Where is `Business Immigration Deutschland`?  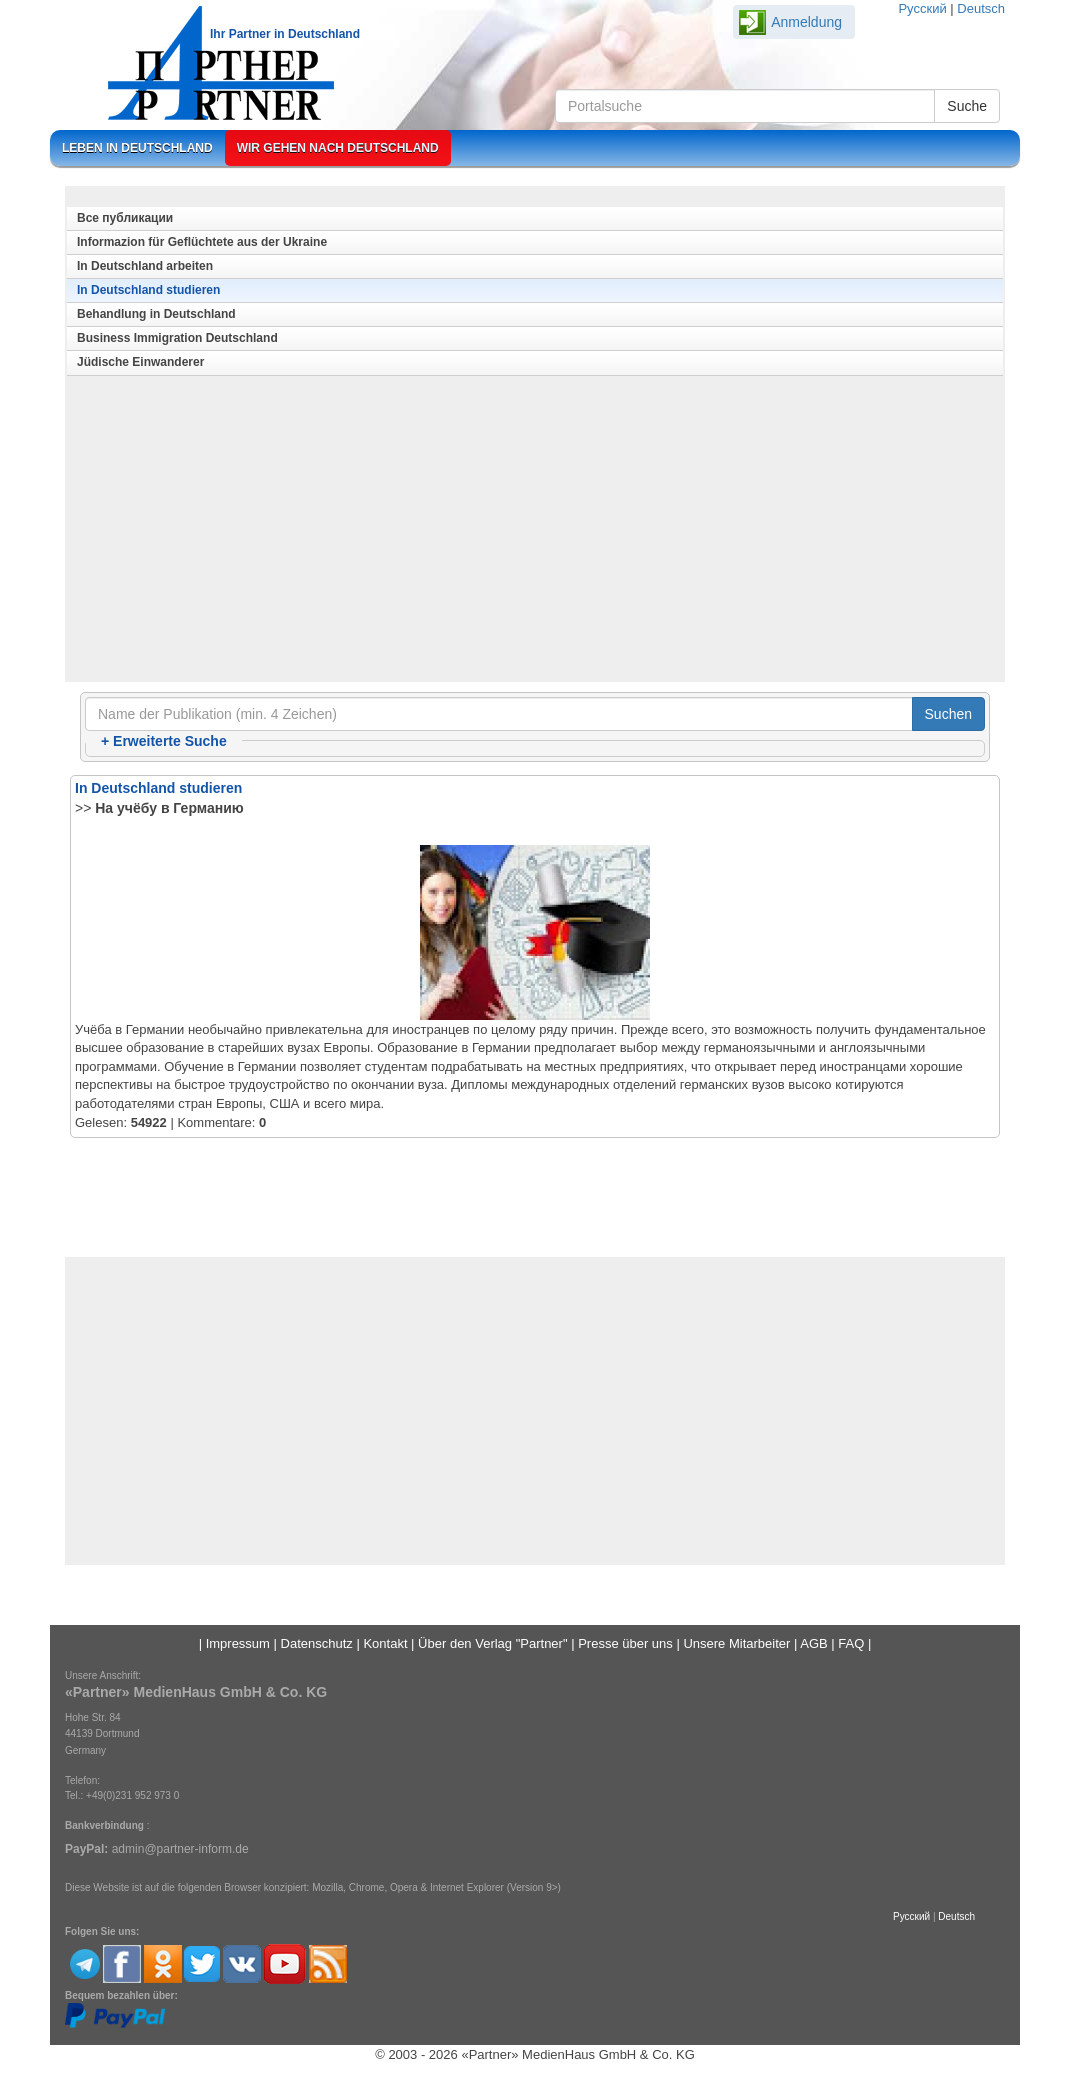
Business Immigration Deutschland is located at coordinates (177, 338).